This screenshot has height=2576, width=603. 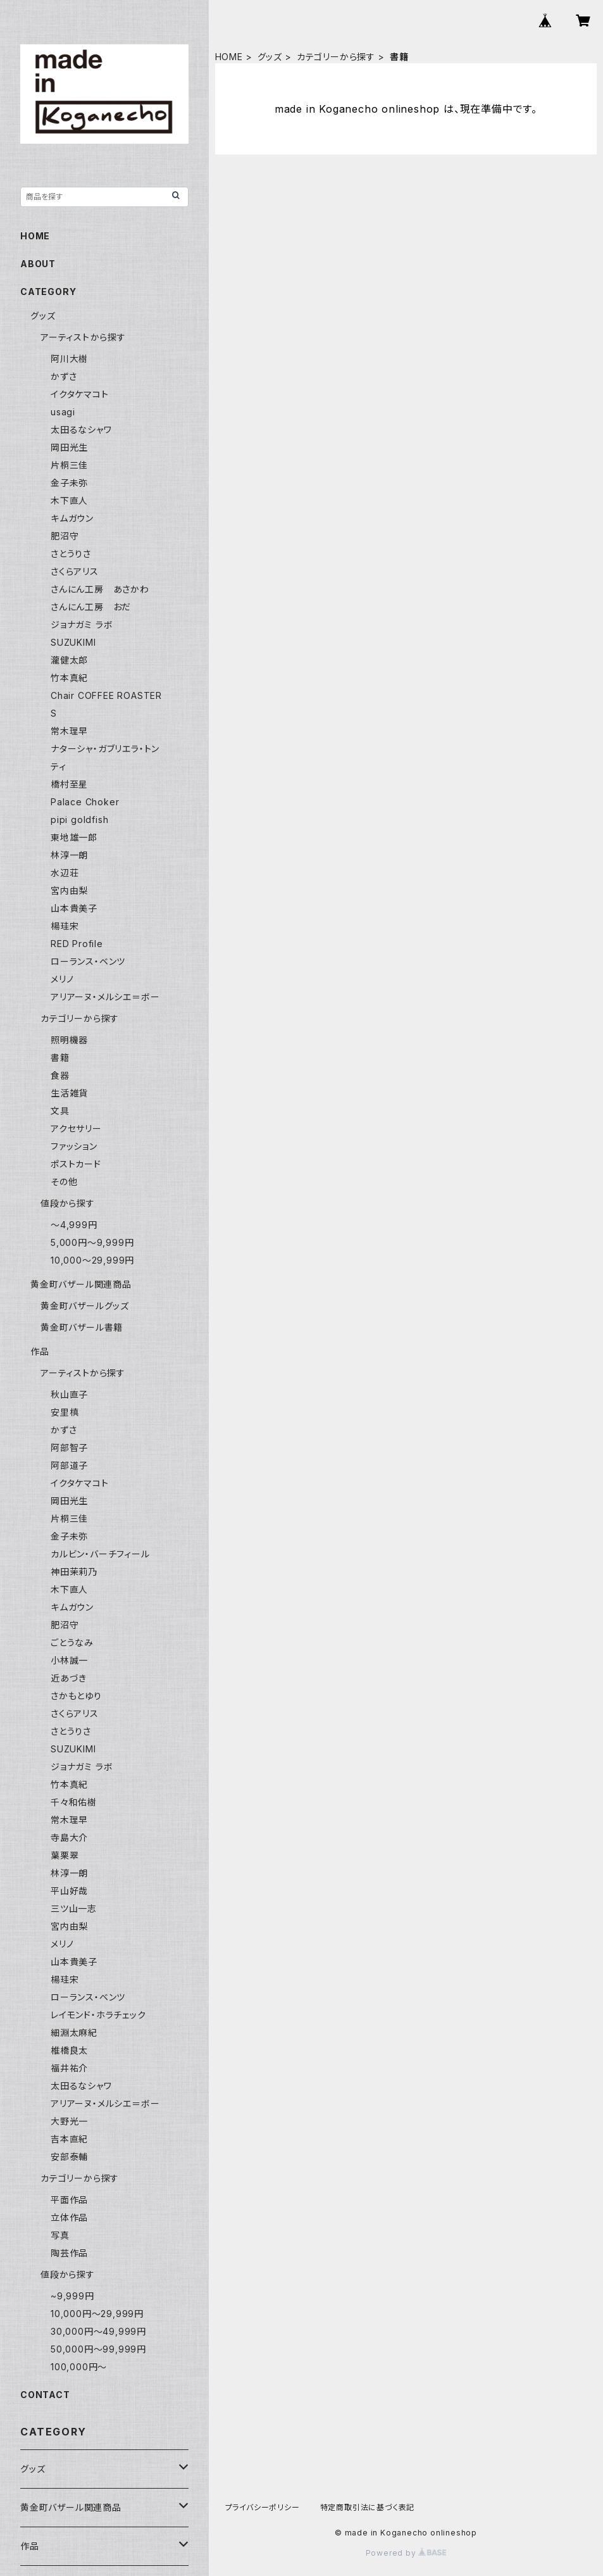 I want to click on 楊珪宋, so click(x=64, y=925).